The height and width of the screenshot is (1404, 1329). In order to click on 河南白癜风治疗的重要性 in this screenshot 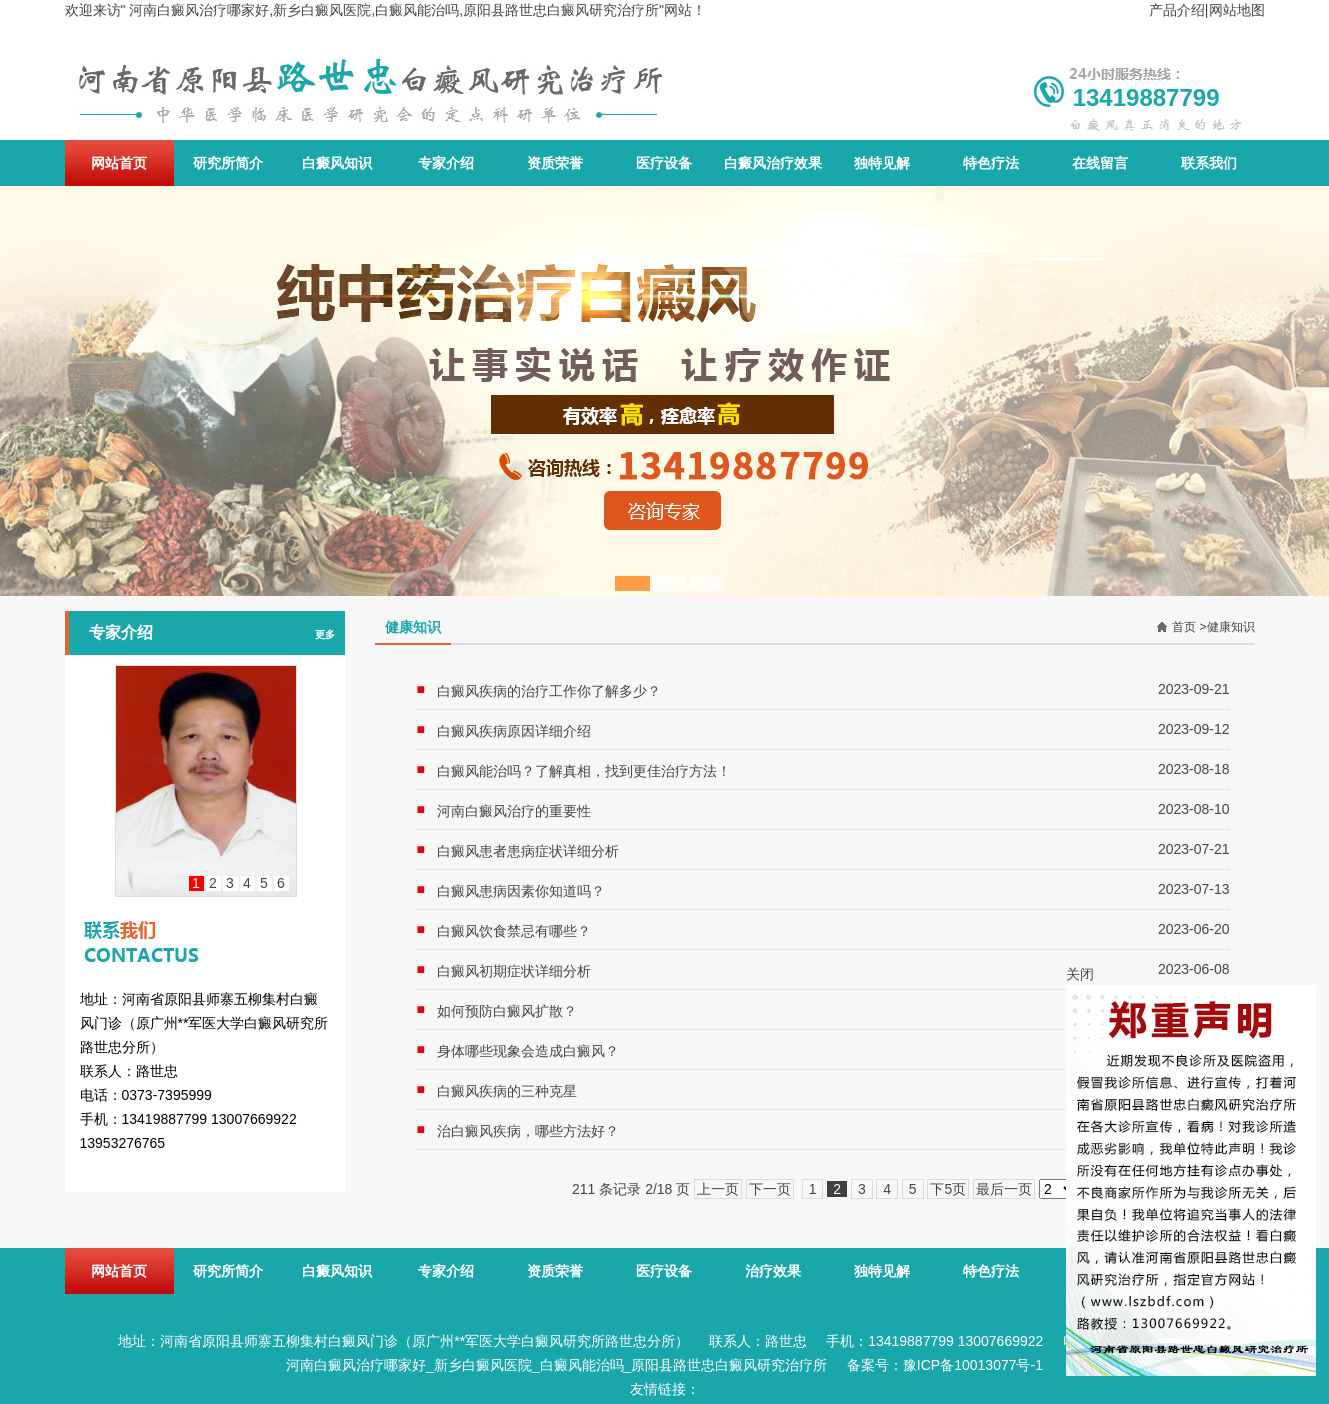, I will do `click(514, 811)`.